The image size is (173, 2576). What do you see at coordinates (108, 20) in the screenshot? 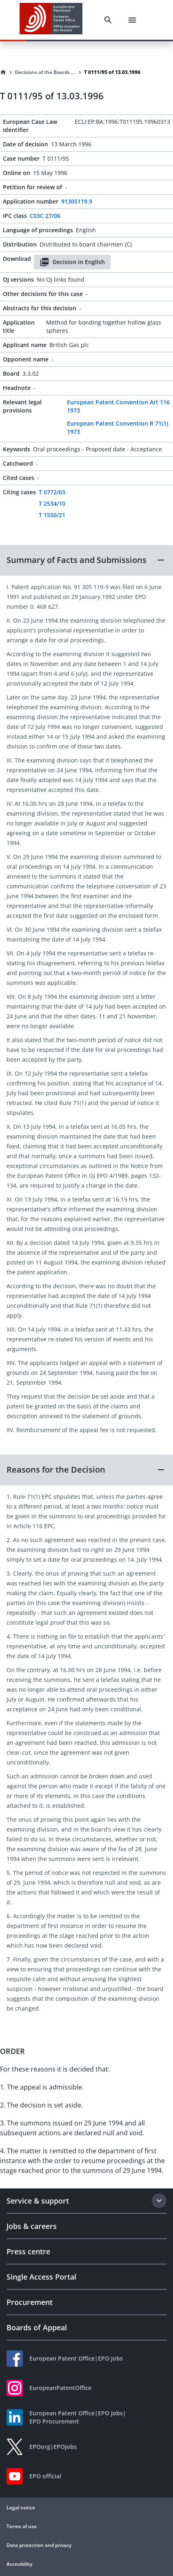
I see `[Search]` at bounding box center [108, 20].